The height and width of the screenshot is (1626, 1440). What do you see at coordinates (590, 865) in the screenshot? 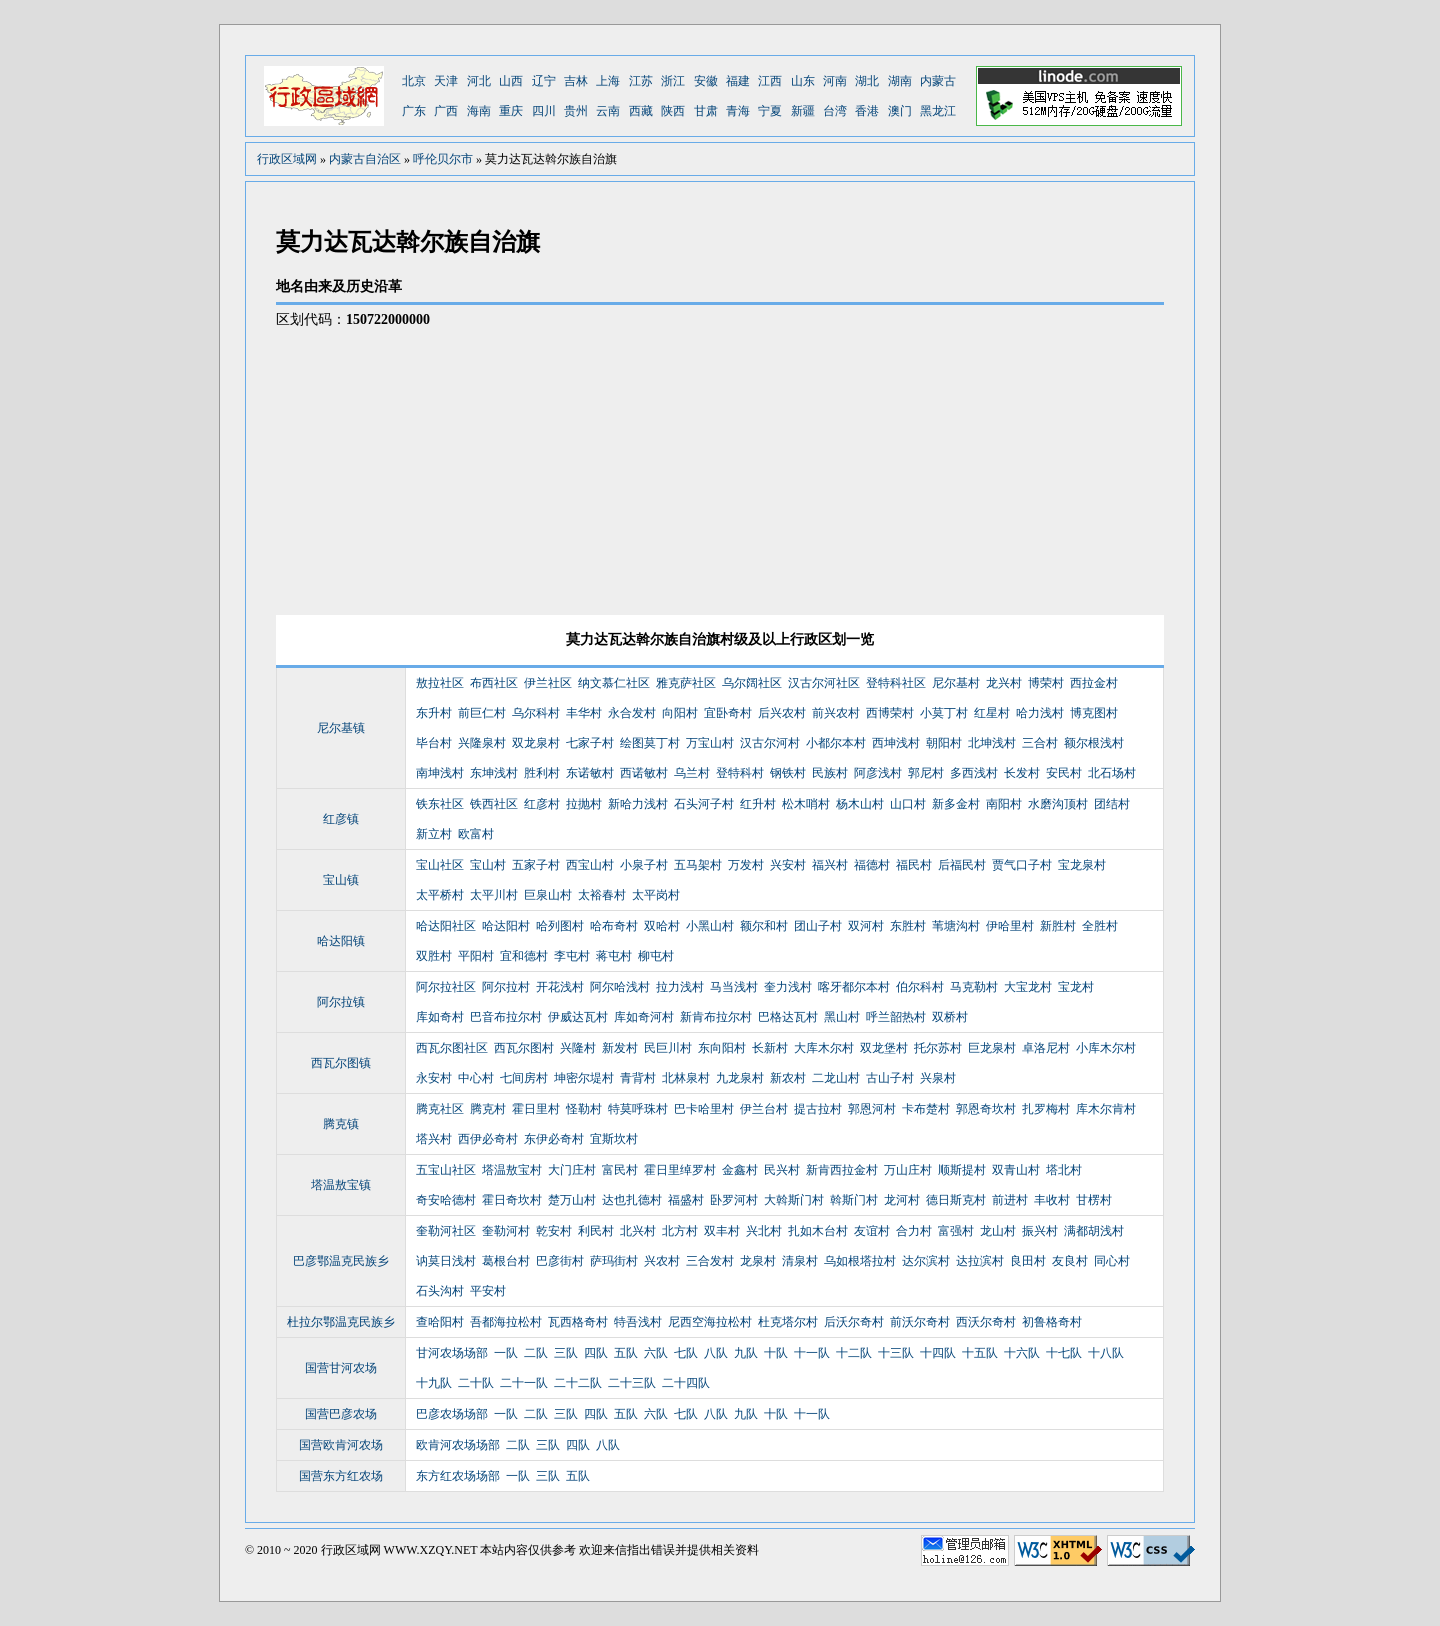
I see `西宝山村` at bounding box center [590, 865].